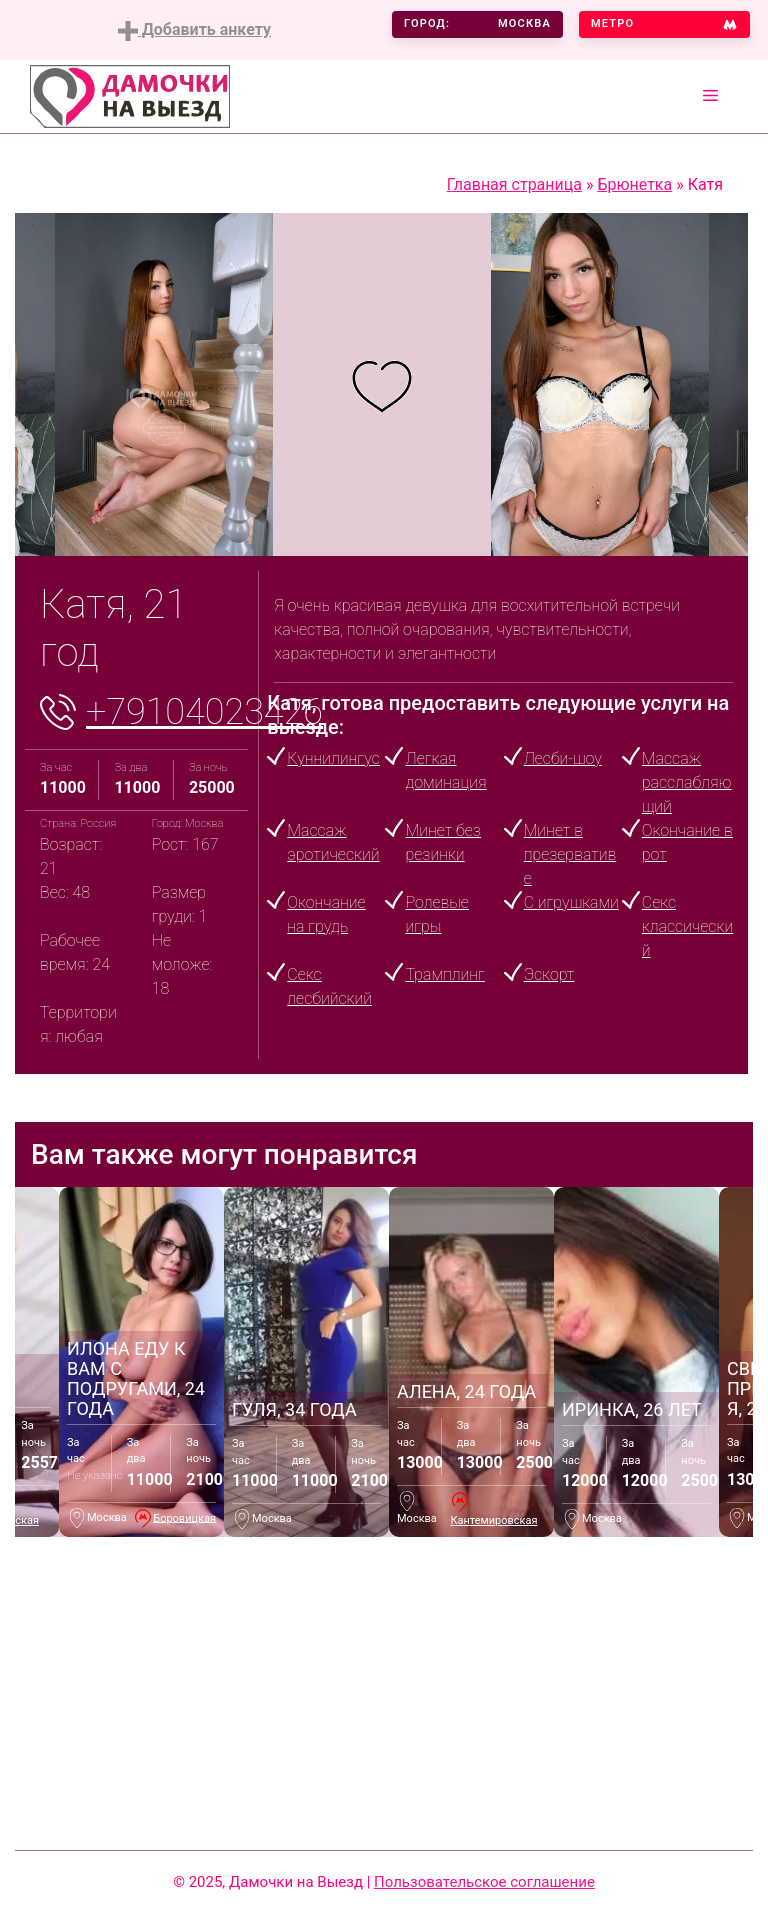  What do you see at coordinates (444, 974) in the screenshot?
I see `Трамплинг` at bounding box center [444, 974].